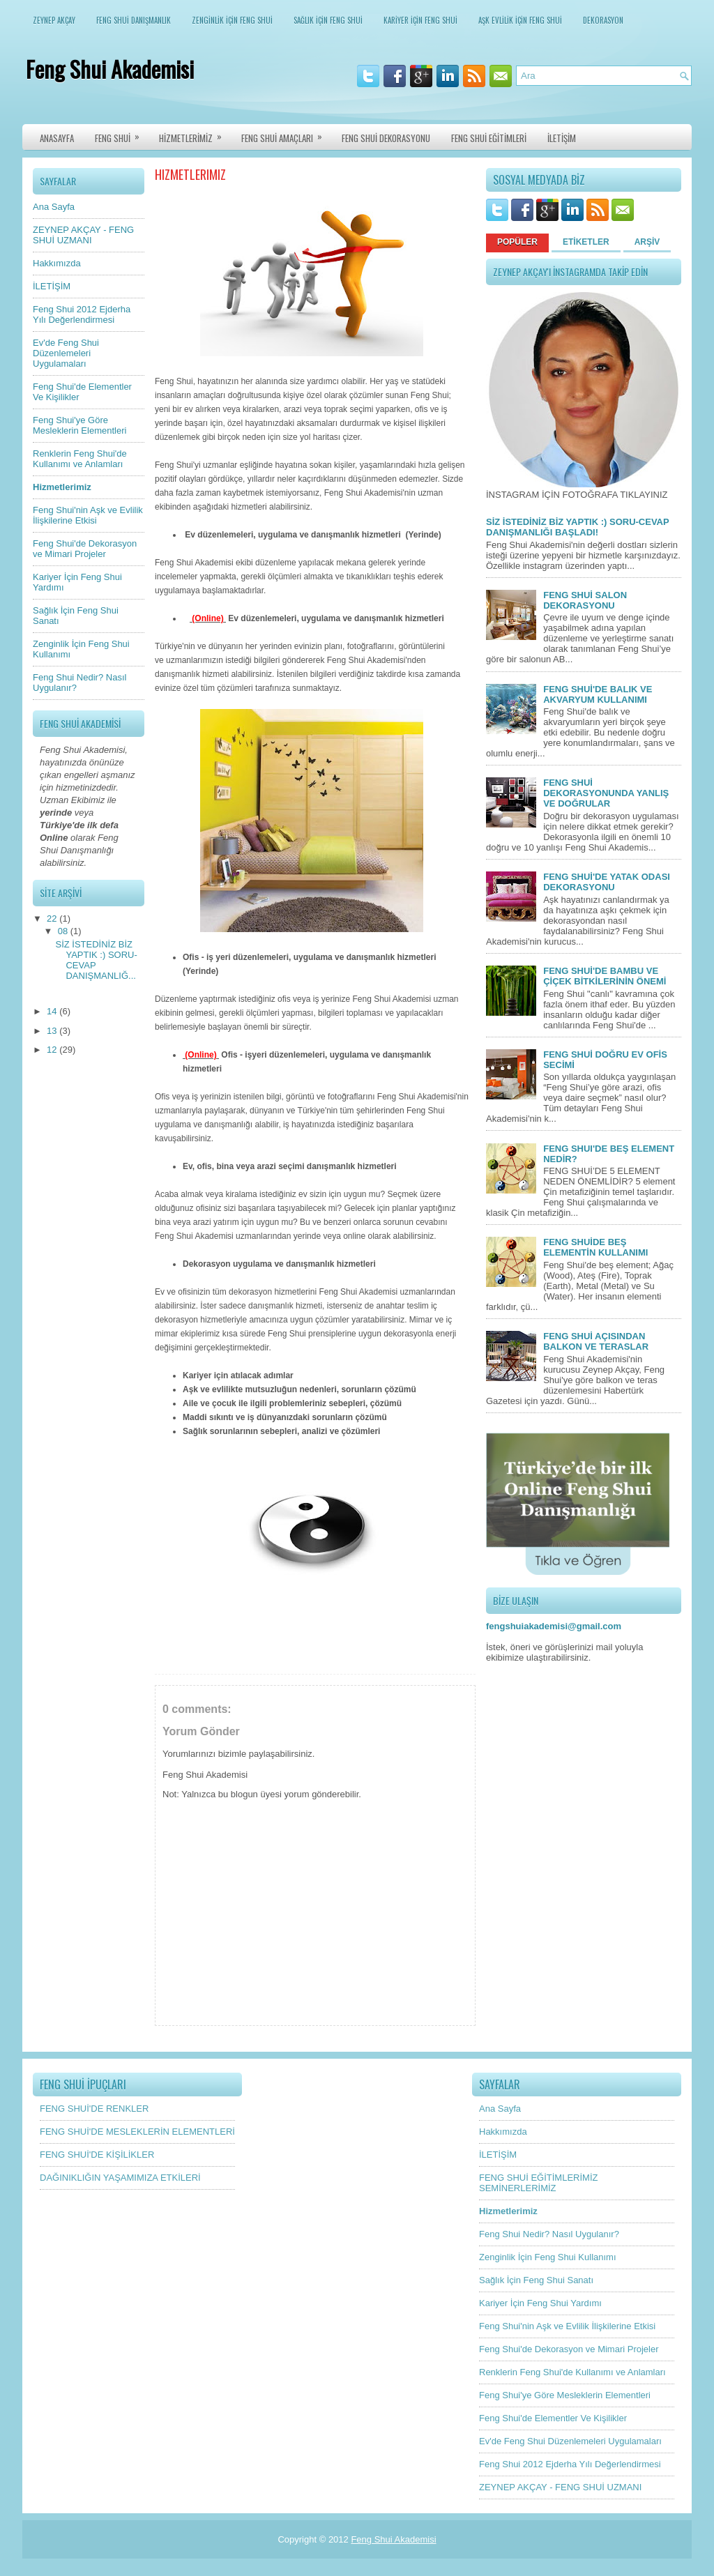  I want to click on FENG SHUİ EĞİTİMLERİMİZ SEMİNERLERİMİZ, so click(538, 2182).